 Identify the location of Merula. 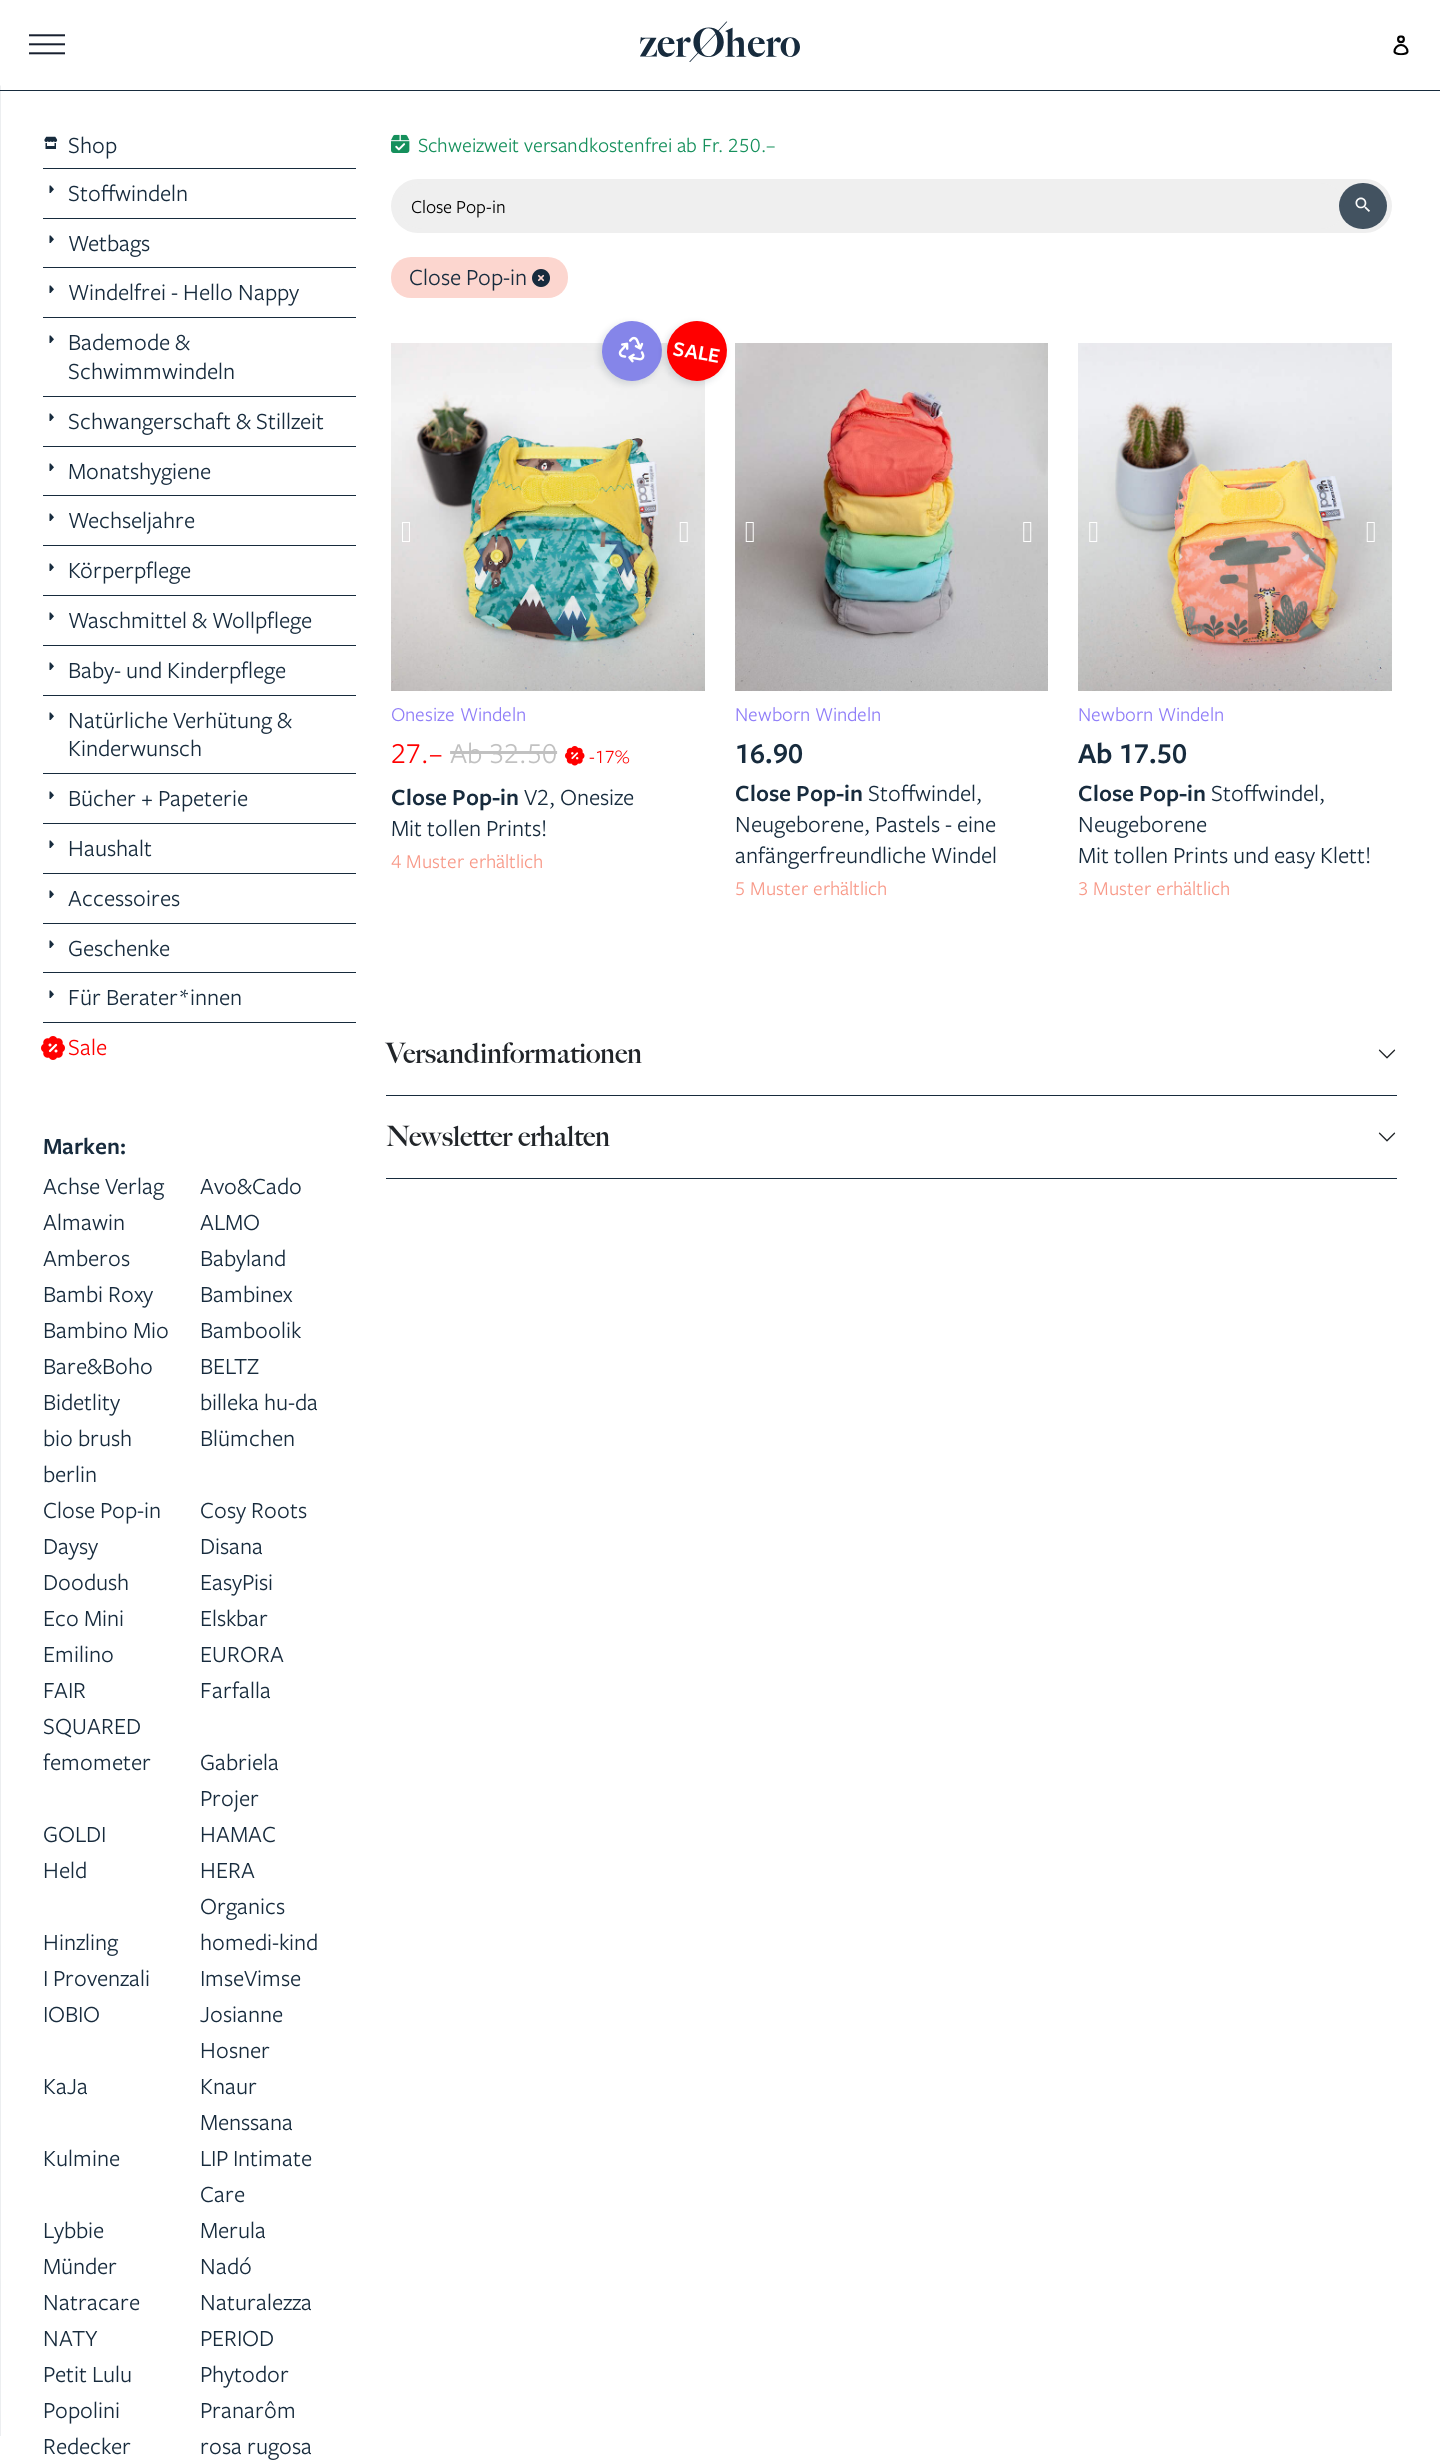
(233, 2229).